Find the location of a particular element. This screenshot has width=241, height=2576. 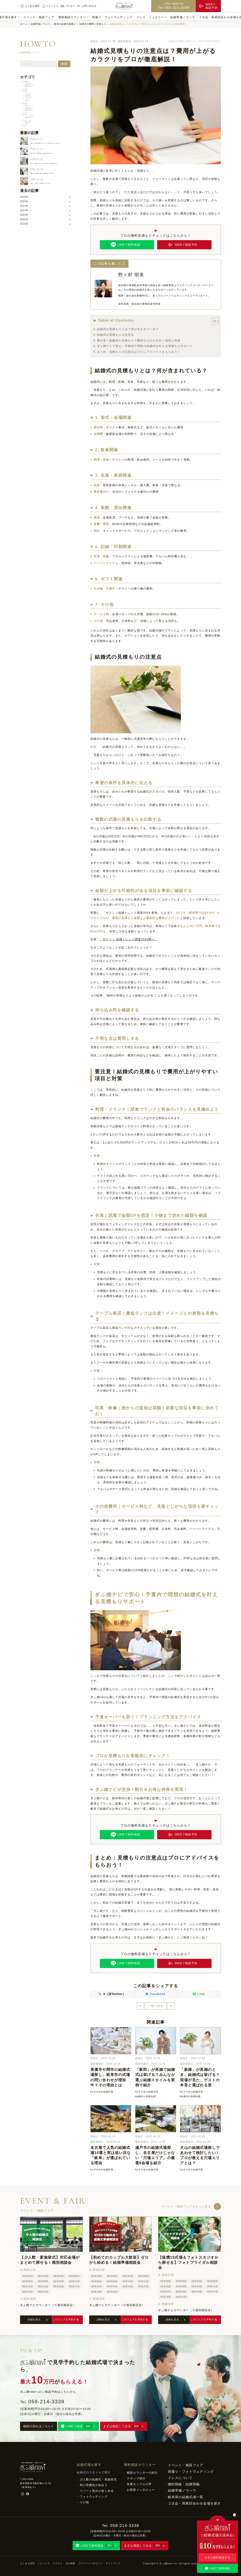

結婚式当日の進行と演出 is located at coordinates (43, 191).